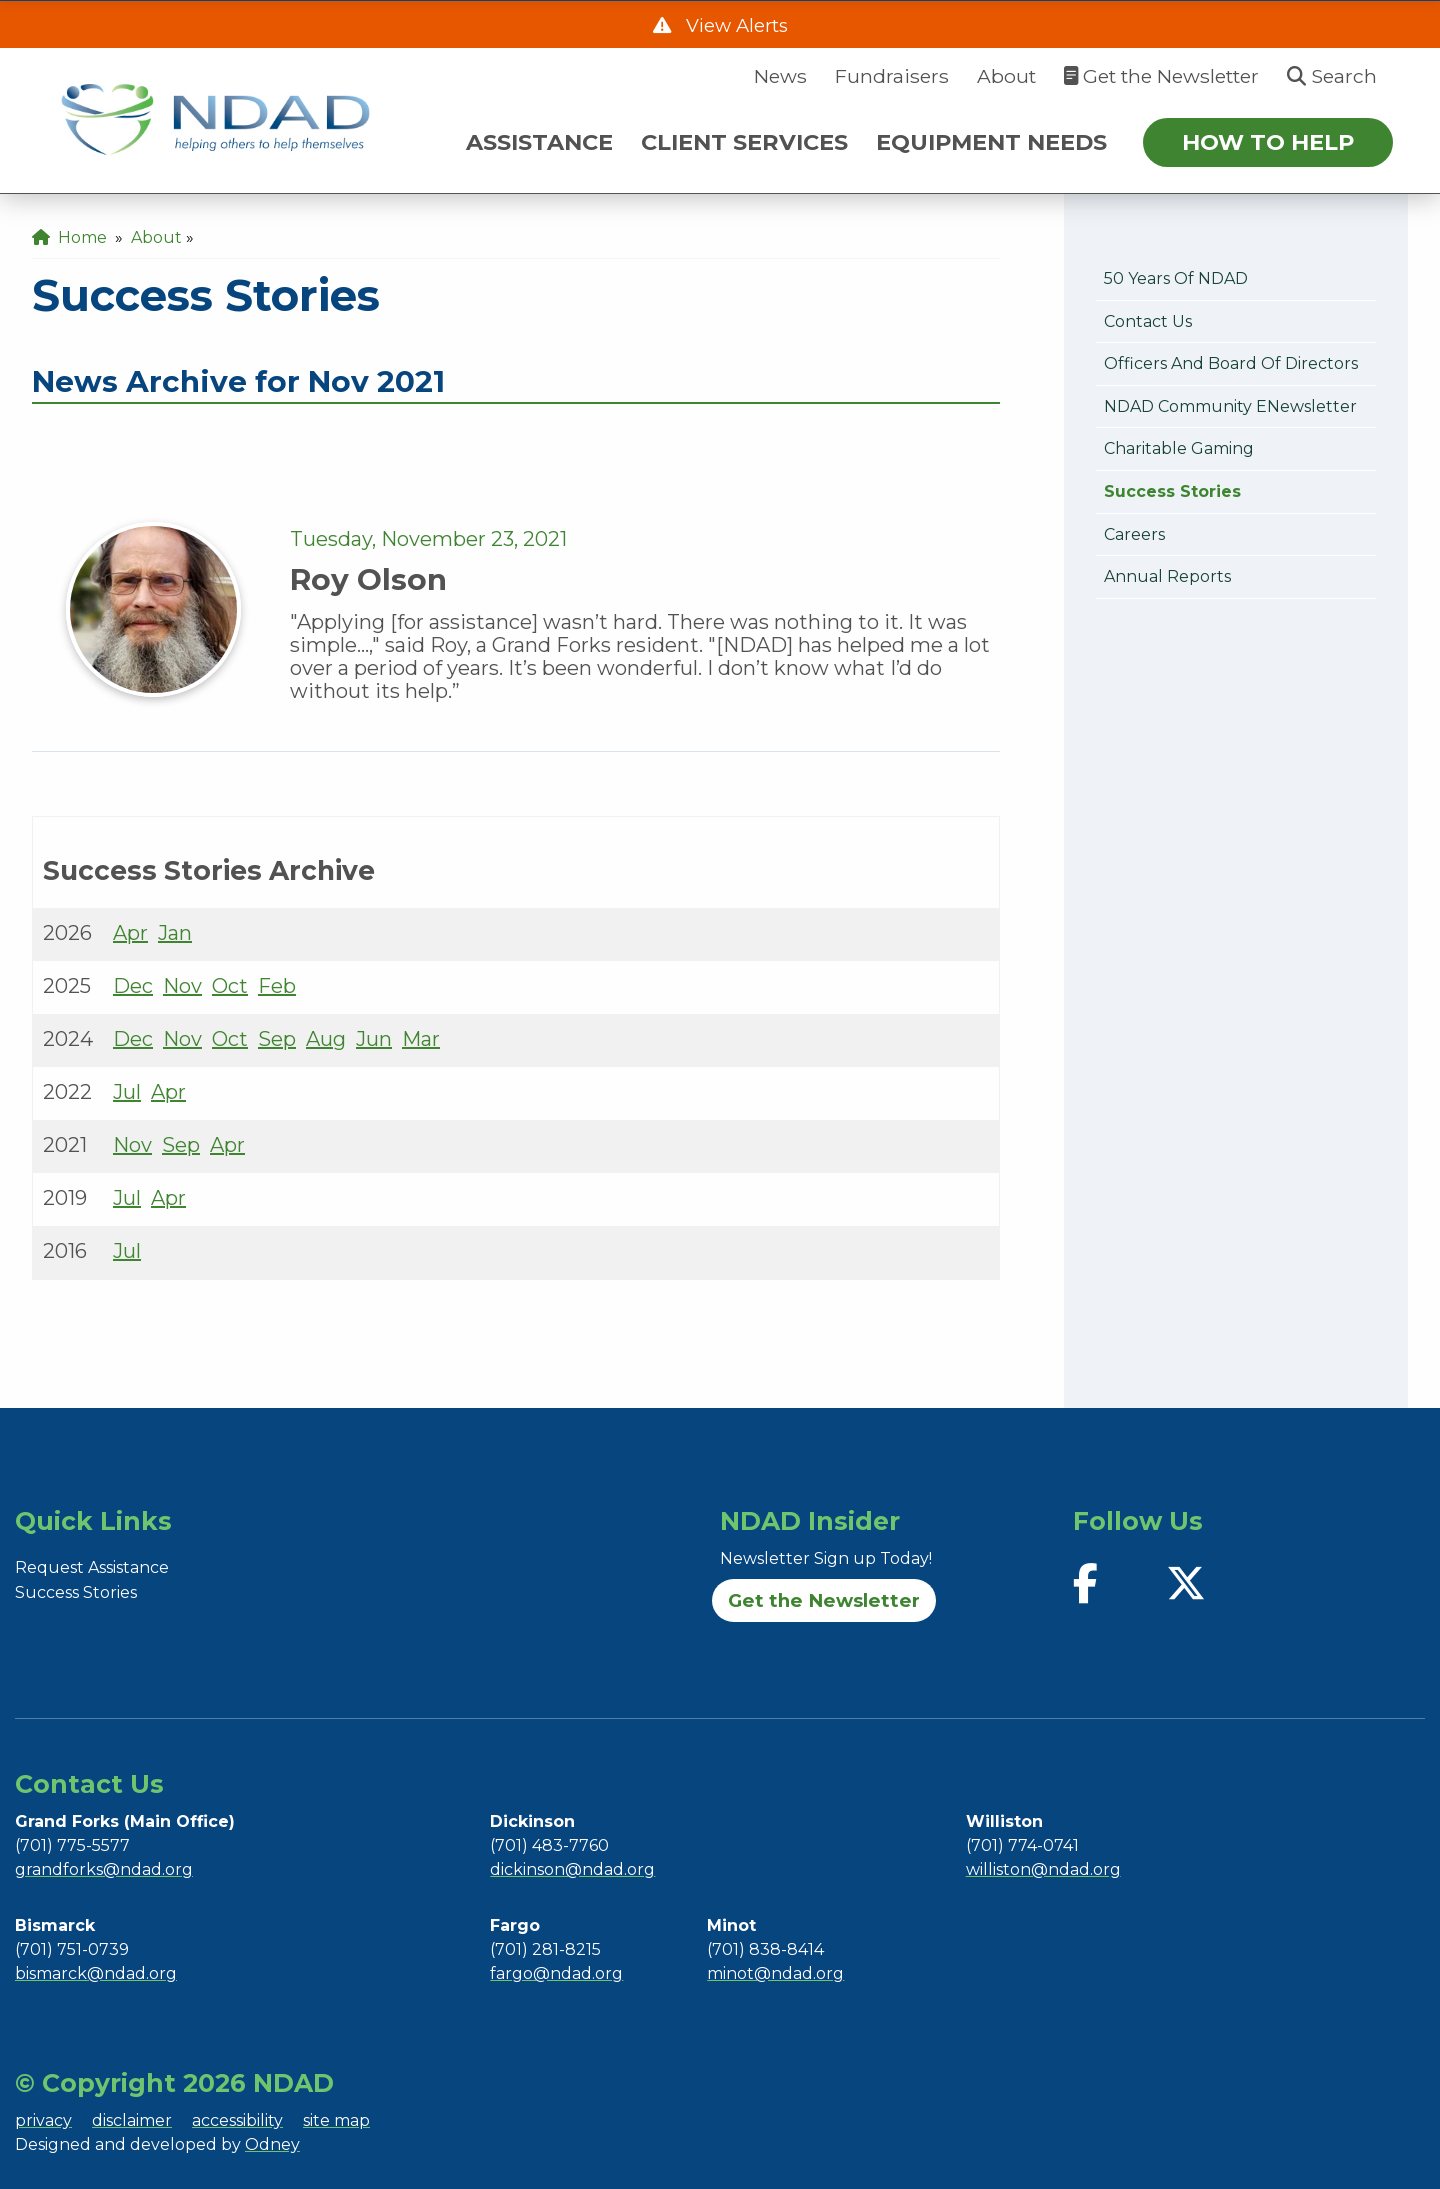 Image resolution: width=1440 pixels, height=2189 pixels. I want to click on Get the Newsletter, so click(1161, 76).